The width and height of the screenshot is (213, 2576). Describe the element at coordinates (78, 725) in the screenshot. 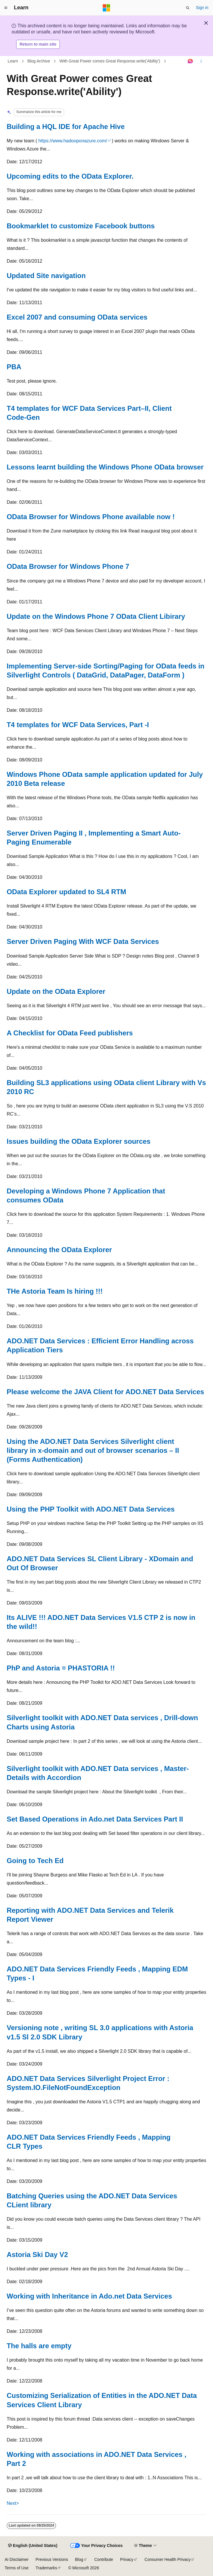

I see `T4 templates for WCF Data Services, Part -I` at that location.